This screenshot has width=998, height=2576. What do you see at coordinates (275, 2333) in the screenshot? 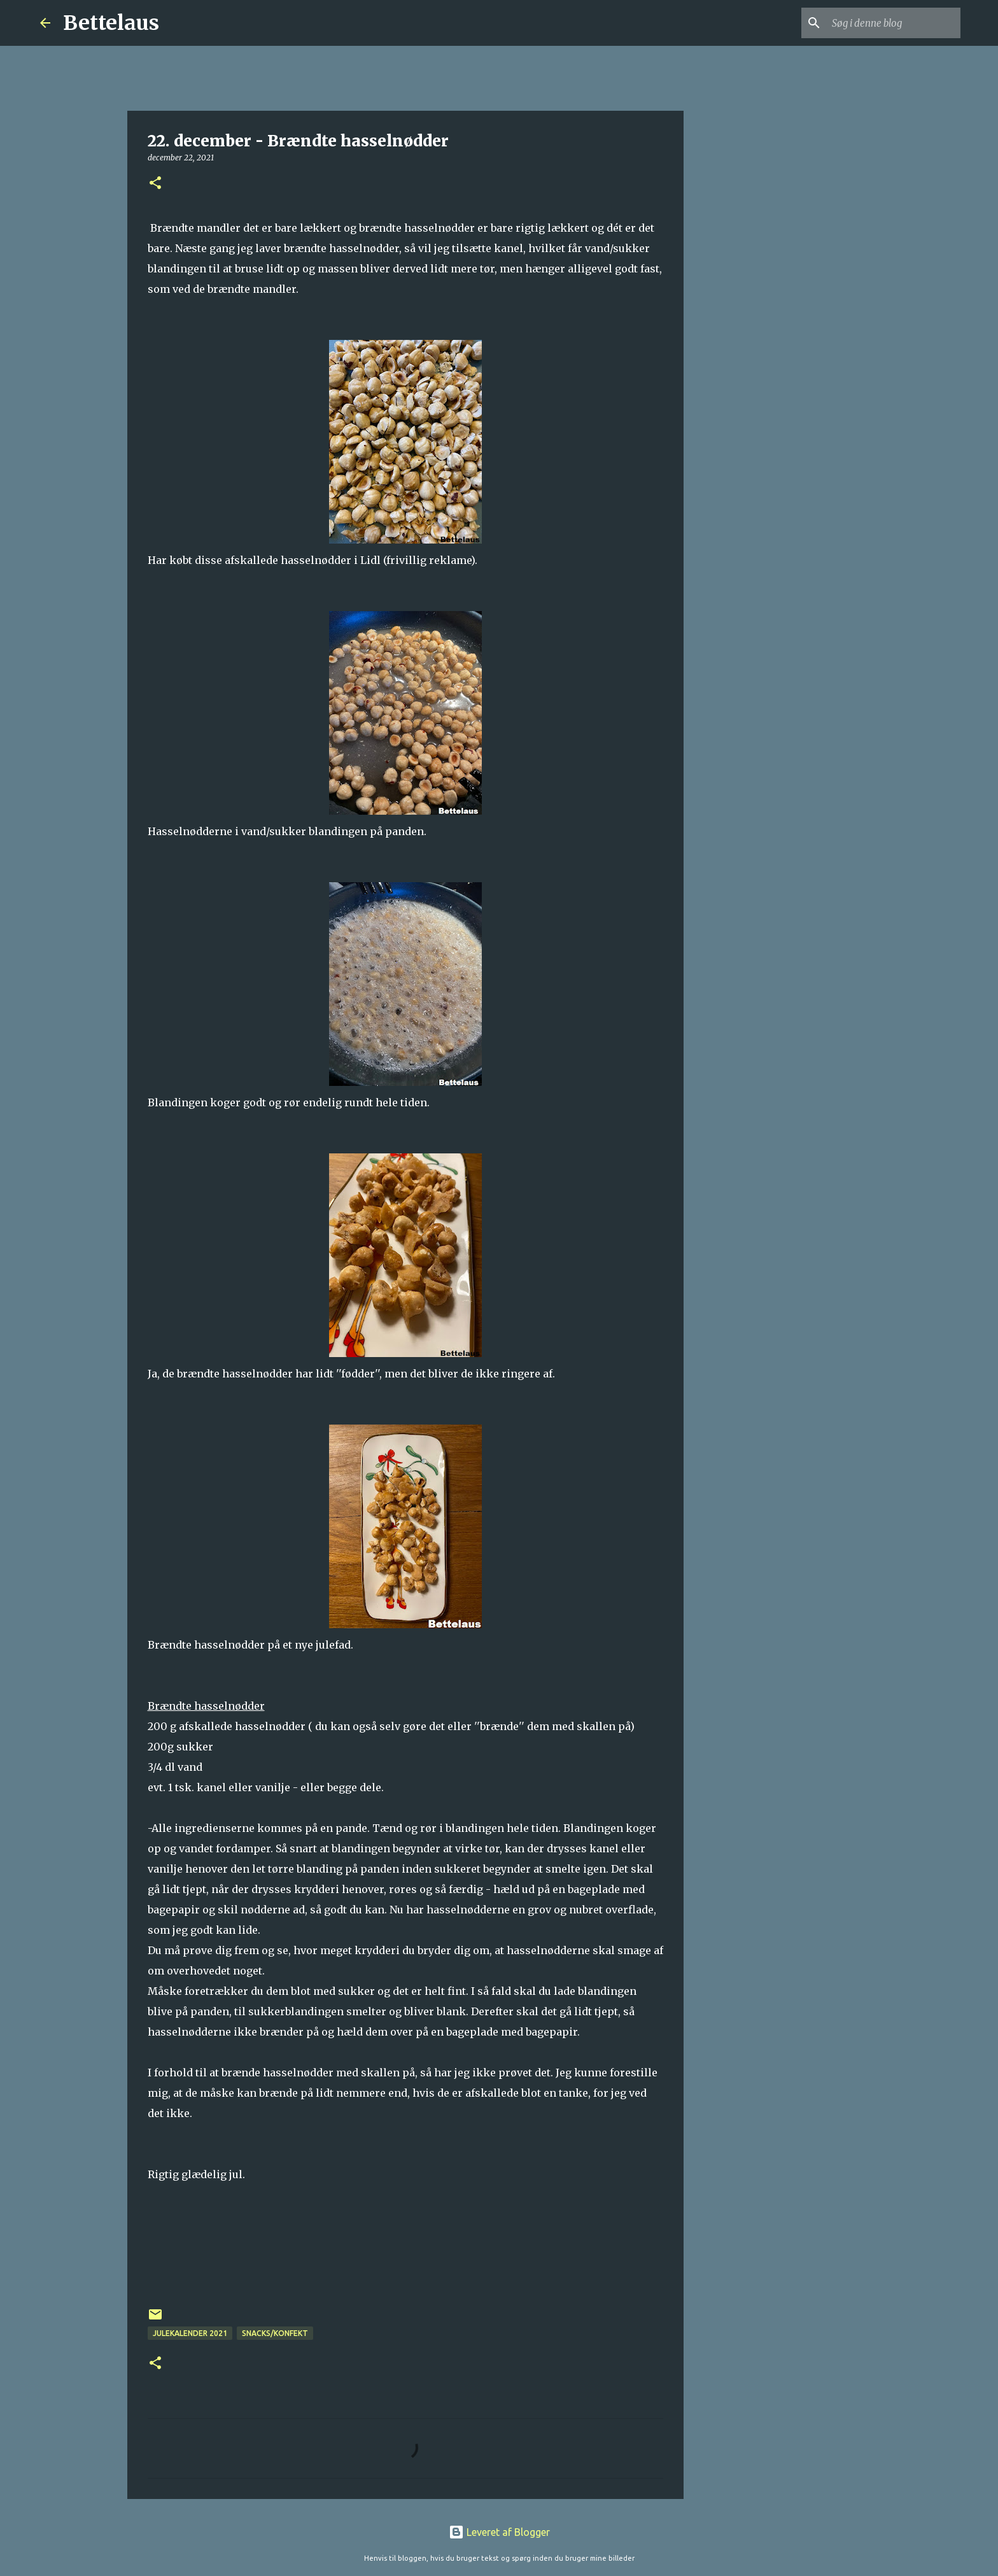
I see `Snacks/konfekt` at bounding box center [275, 2333].